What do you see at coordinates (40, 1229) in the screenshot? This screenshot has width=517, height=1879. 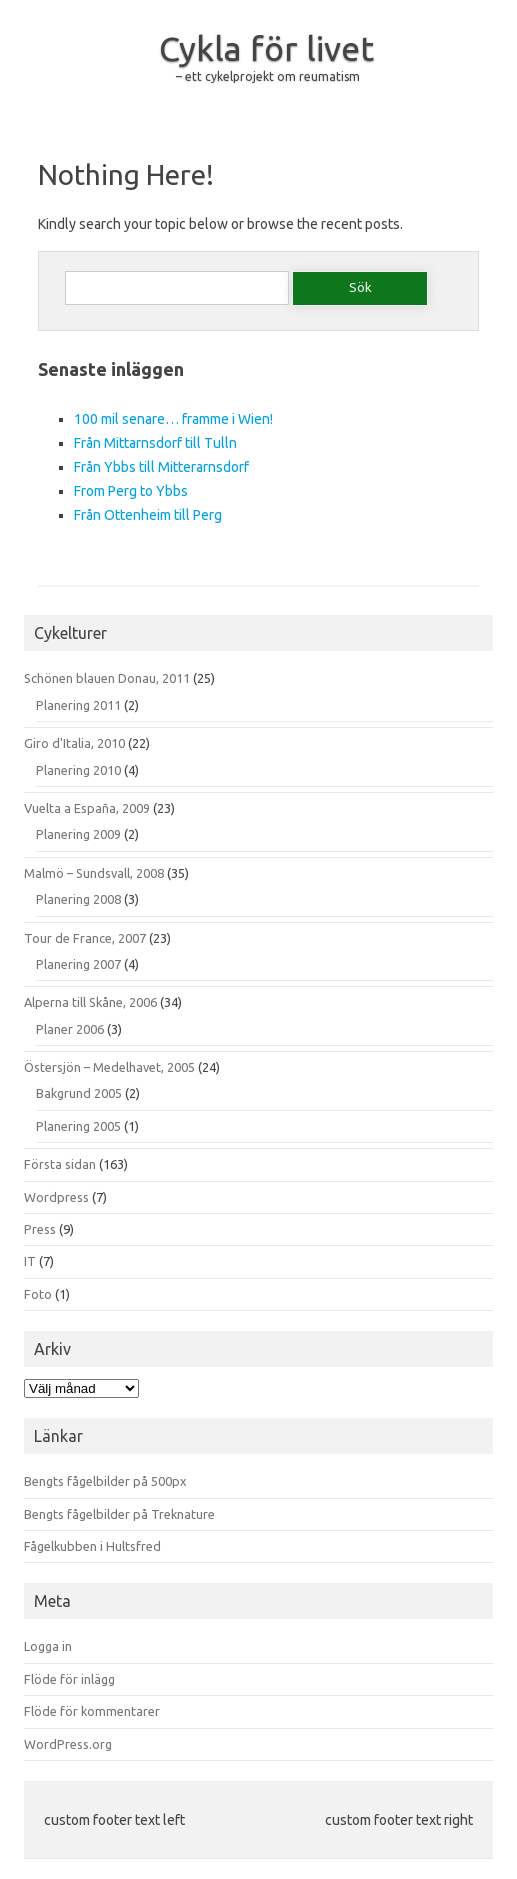 I see `Press` at bounding box center [40, 1229].